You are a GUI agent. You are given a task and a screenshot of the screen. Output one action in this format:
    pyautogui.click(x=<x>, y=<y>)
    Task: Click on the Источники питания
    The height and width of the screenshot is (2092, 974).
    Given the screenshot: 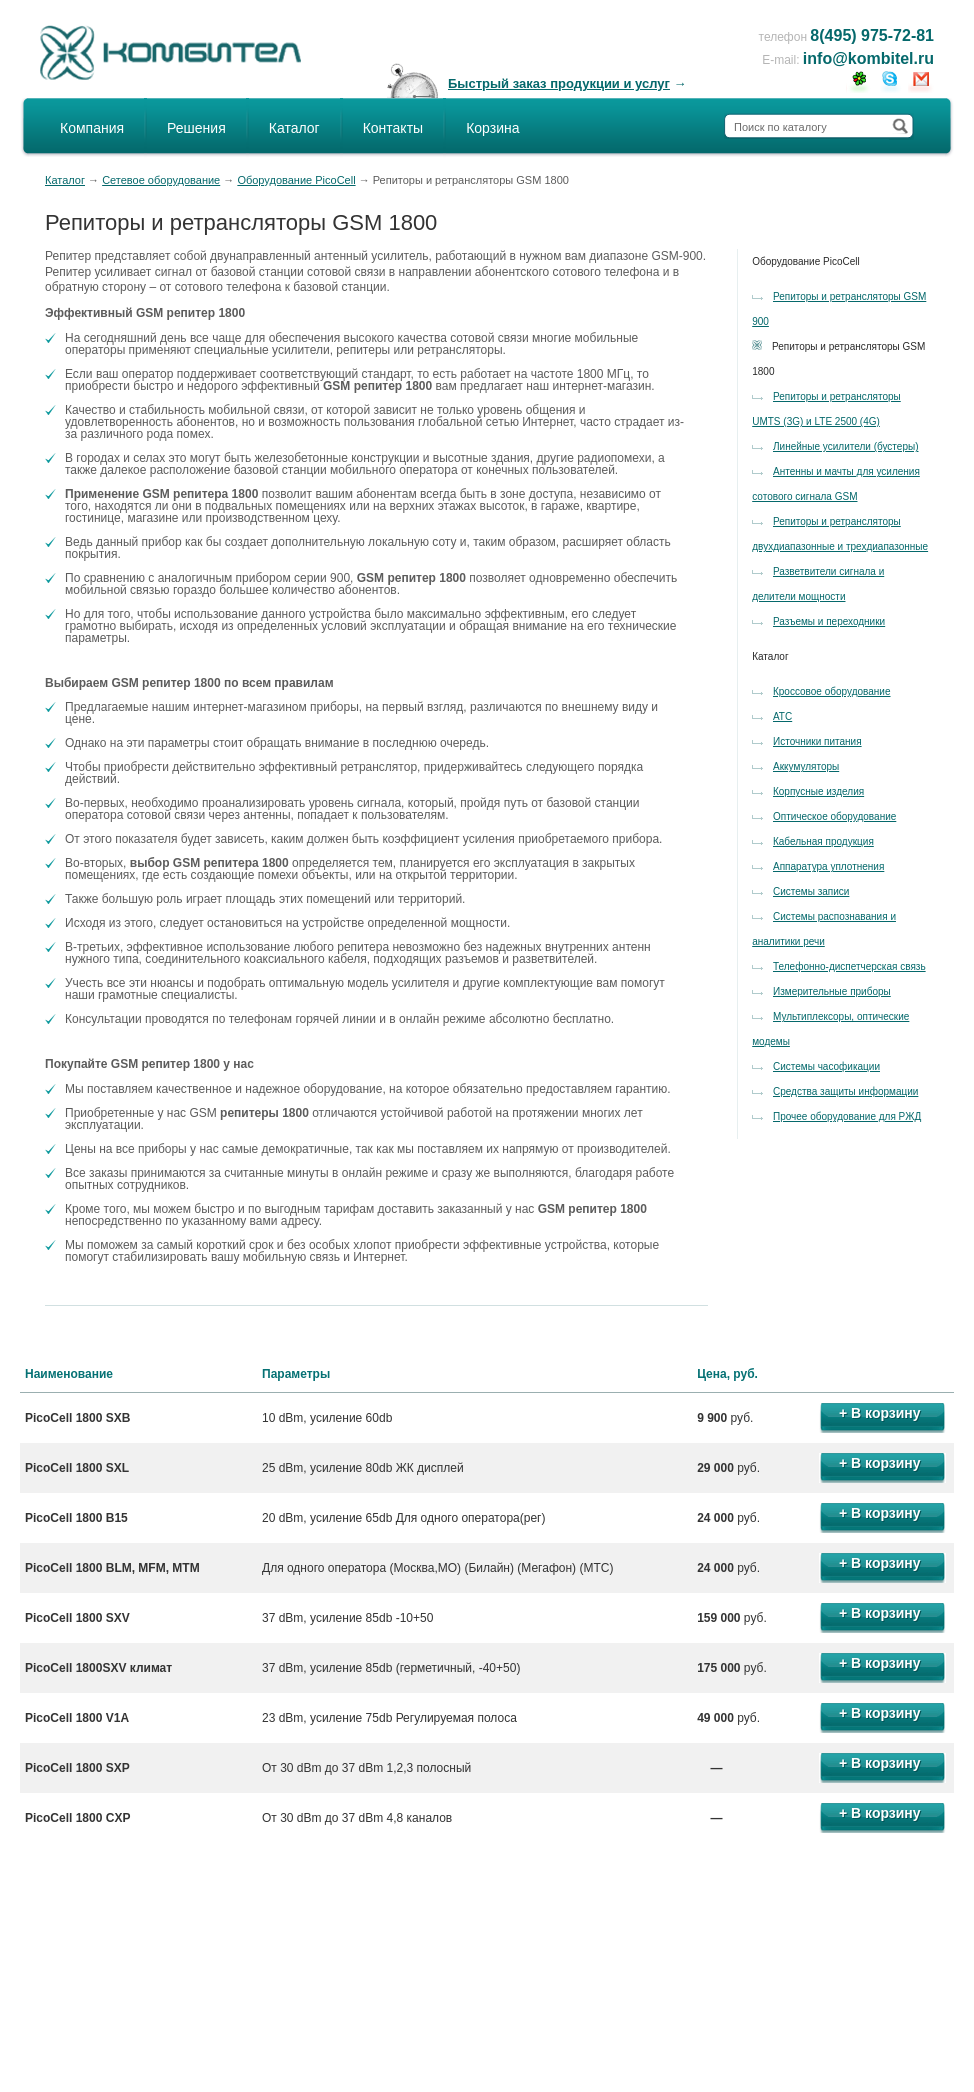 What is the action you would take?
    pyautogui.click(x=817, y=741)
    